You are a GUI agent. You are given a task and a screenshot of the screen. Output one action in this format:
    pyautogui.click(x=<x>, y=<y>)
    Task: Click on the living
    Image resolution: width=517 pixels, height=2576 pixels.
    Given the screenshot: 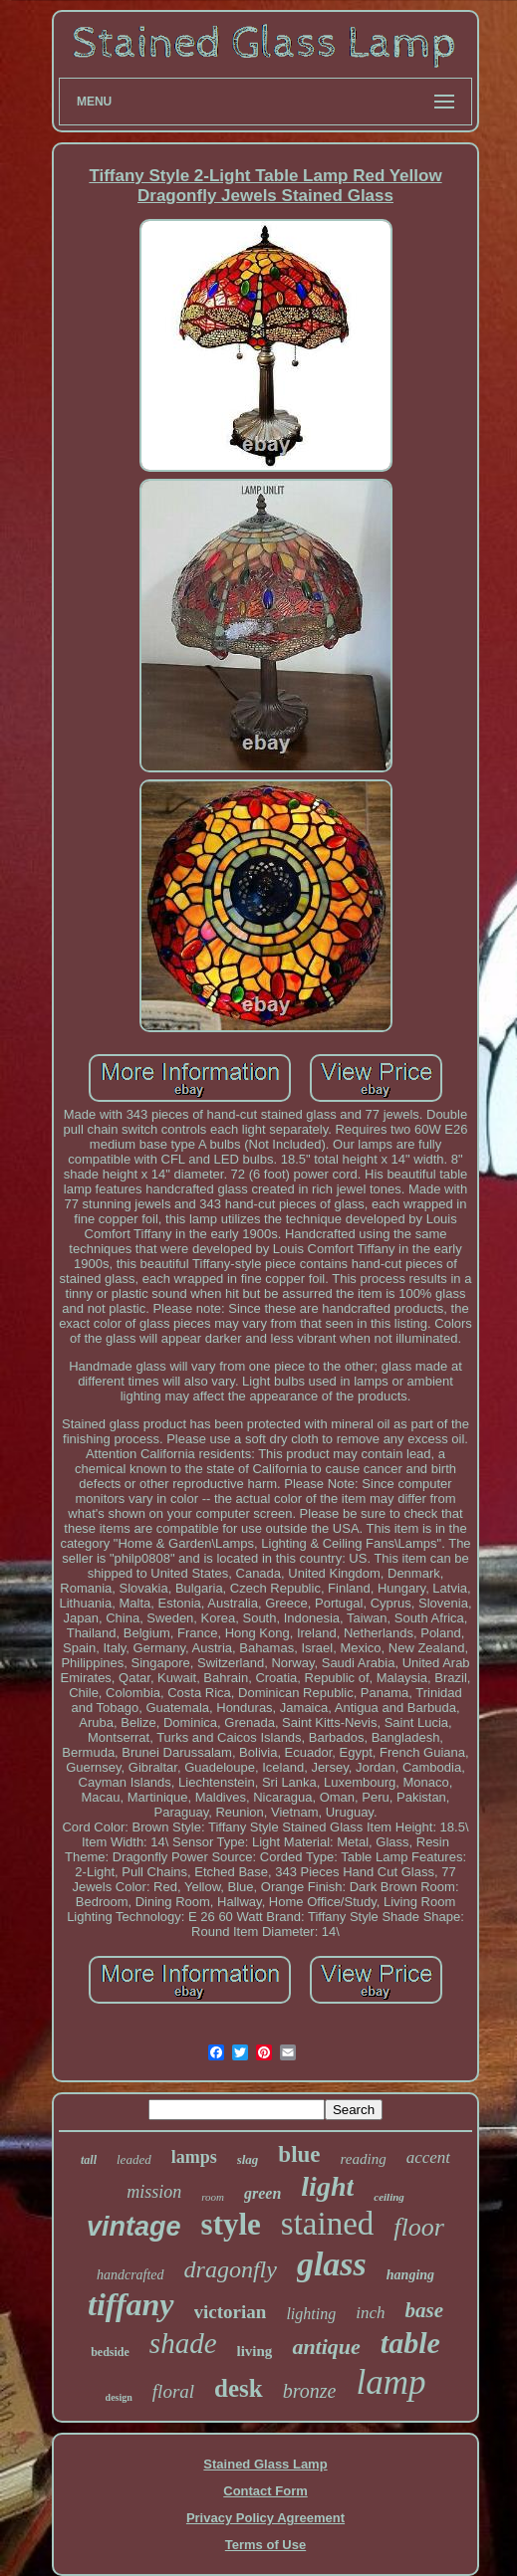 What is the action you would take?
    pyautogui.click(x=255, y=2351)
    